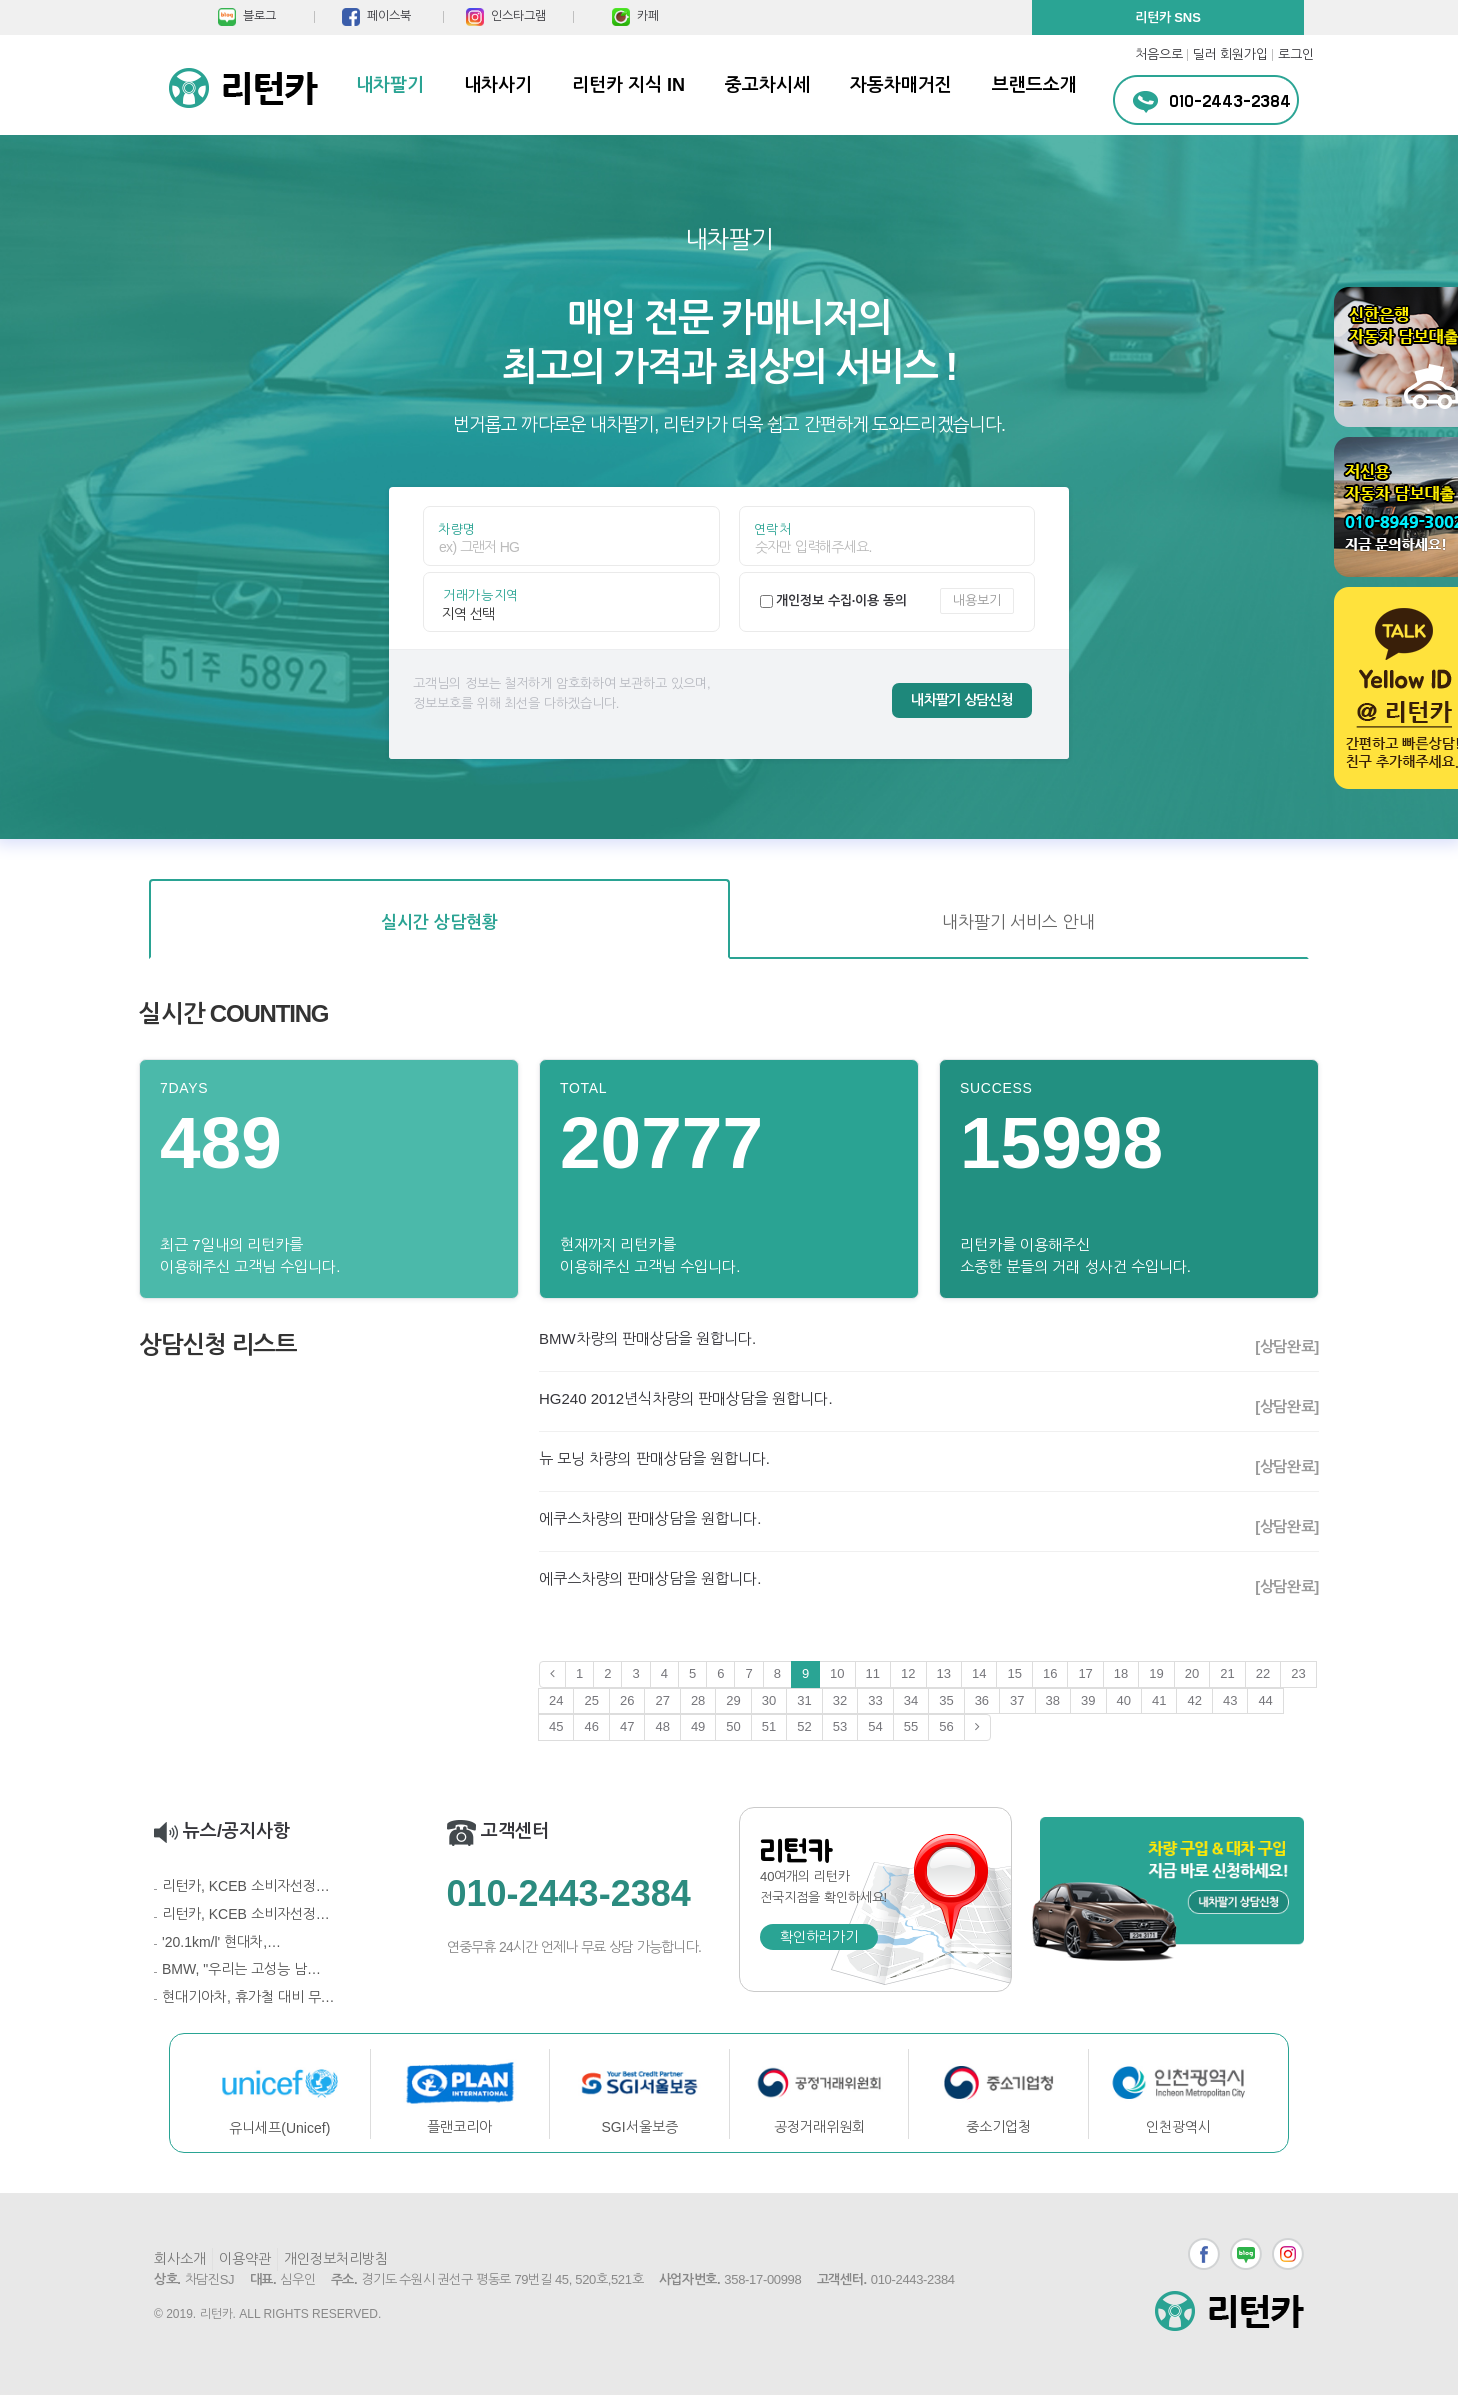 The image size is (1458, 2395). Describe the element at coordinates (733, 1726) in the screenshot. I see `50` at that location.